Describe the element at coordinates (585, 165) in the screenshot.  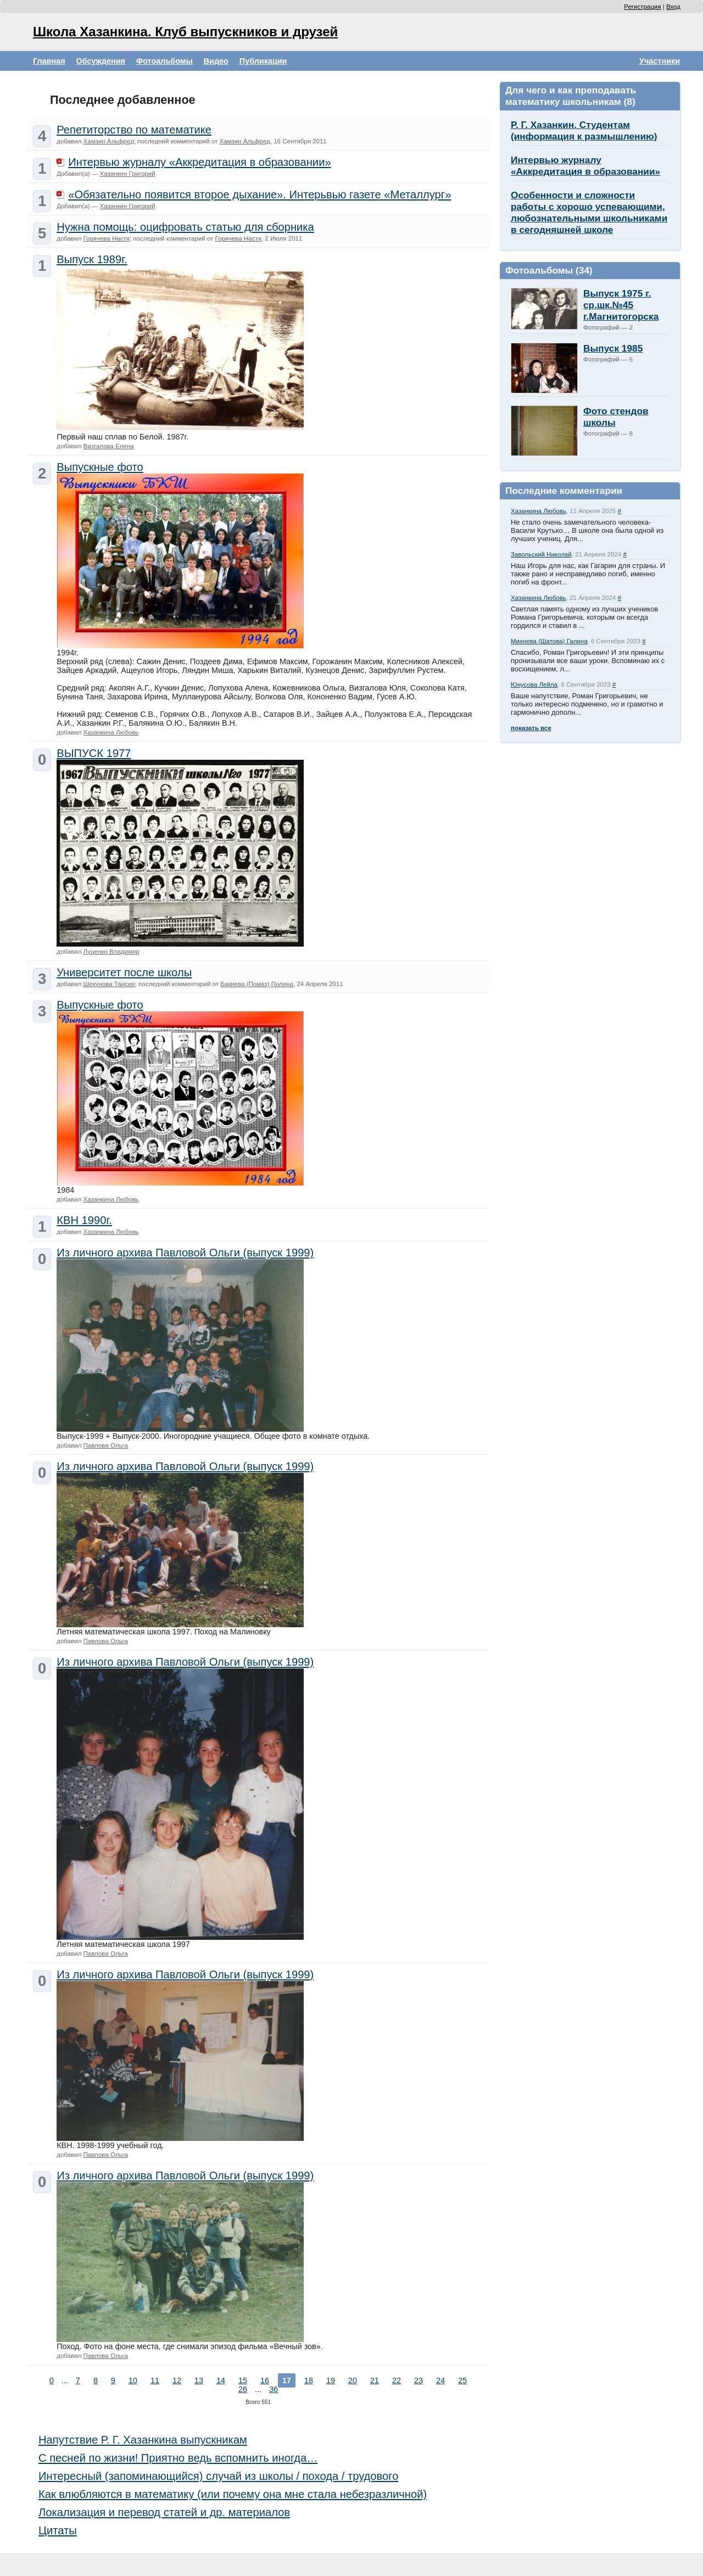
I see `Интервью журналу «Аккредитация в образовании»` at that location.